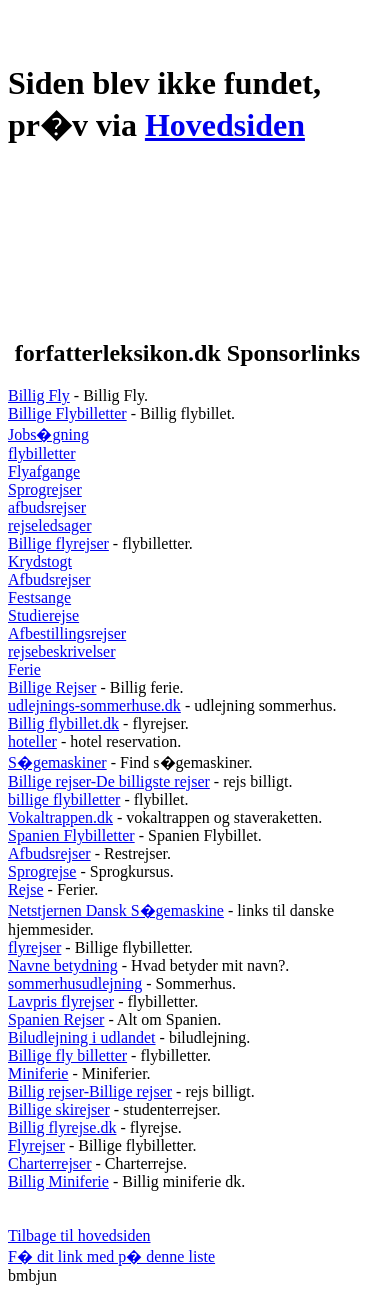 This screenshot has width=375, height=1293. What do you see at coordinates (26, 889) in the screenshot?
I see `Rejse` at bounding box center [26, 889].